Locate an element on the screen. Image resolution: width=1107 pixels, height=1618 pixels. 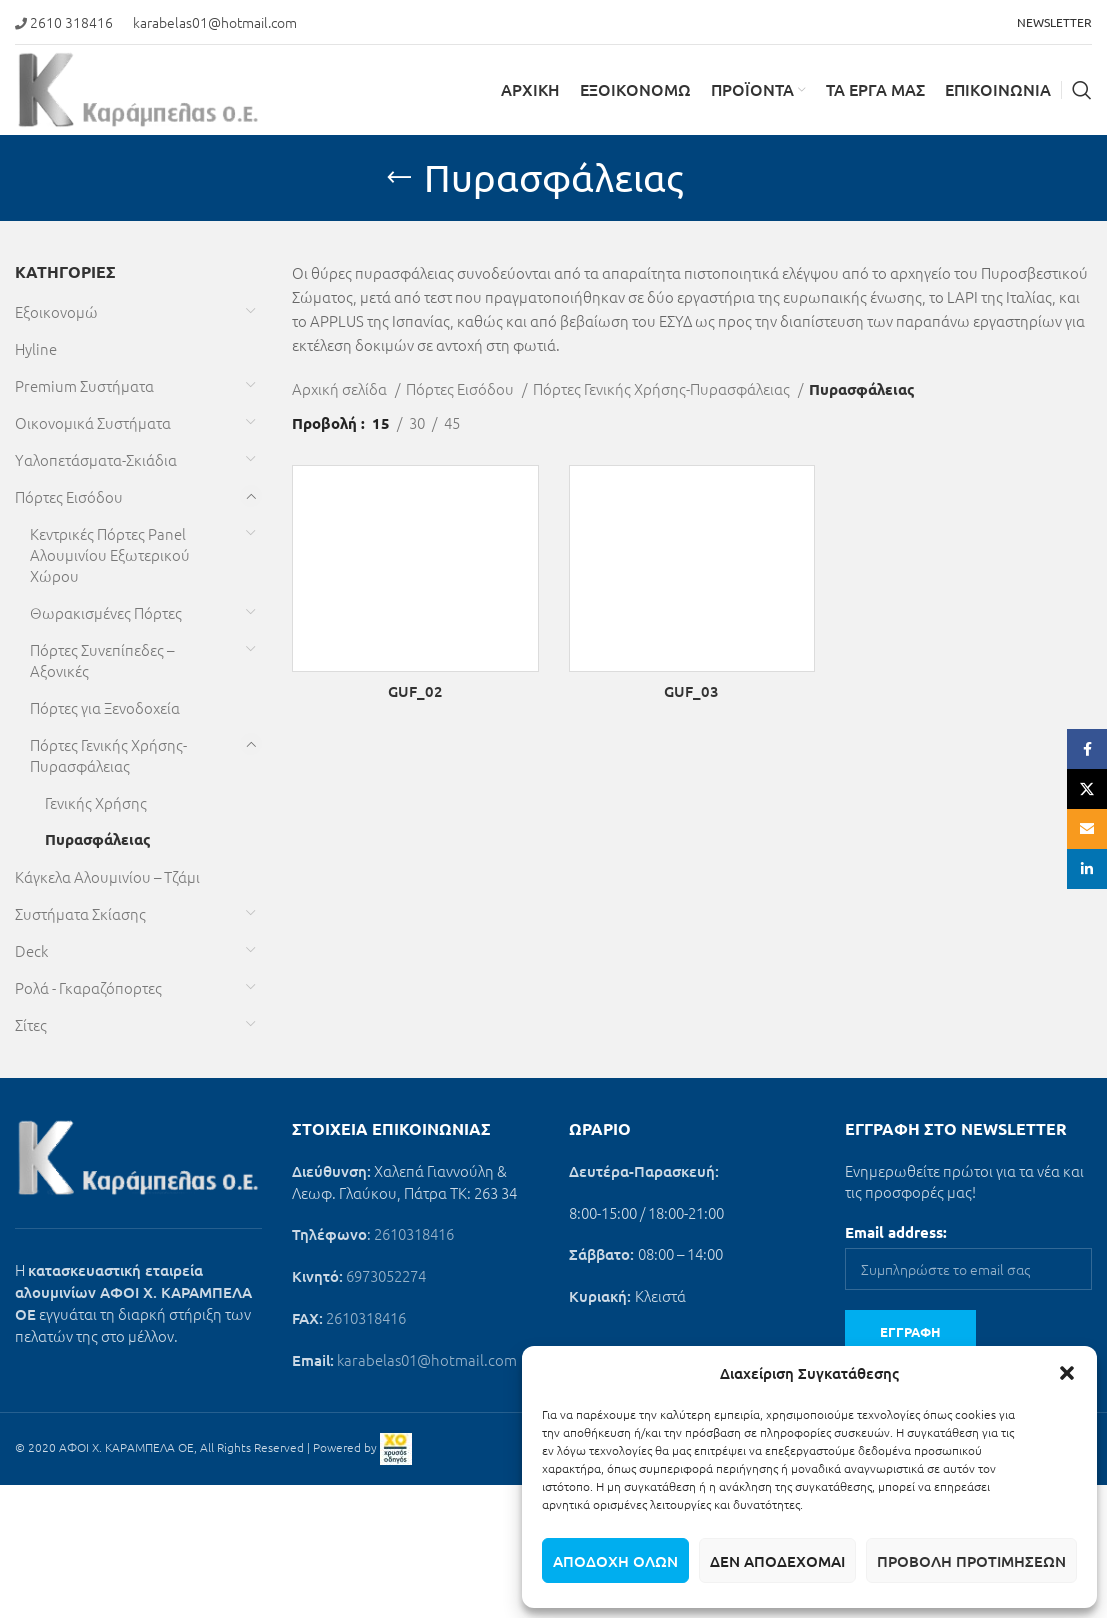
Ρολά - Γκαραζόπορτες is located at coordinates (88, 987).